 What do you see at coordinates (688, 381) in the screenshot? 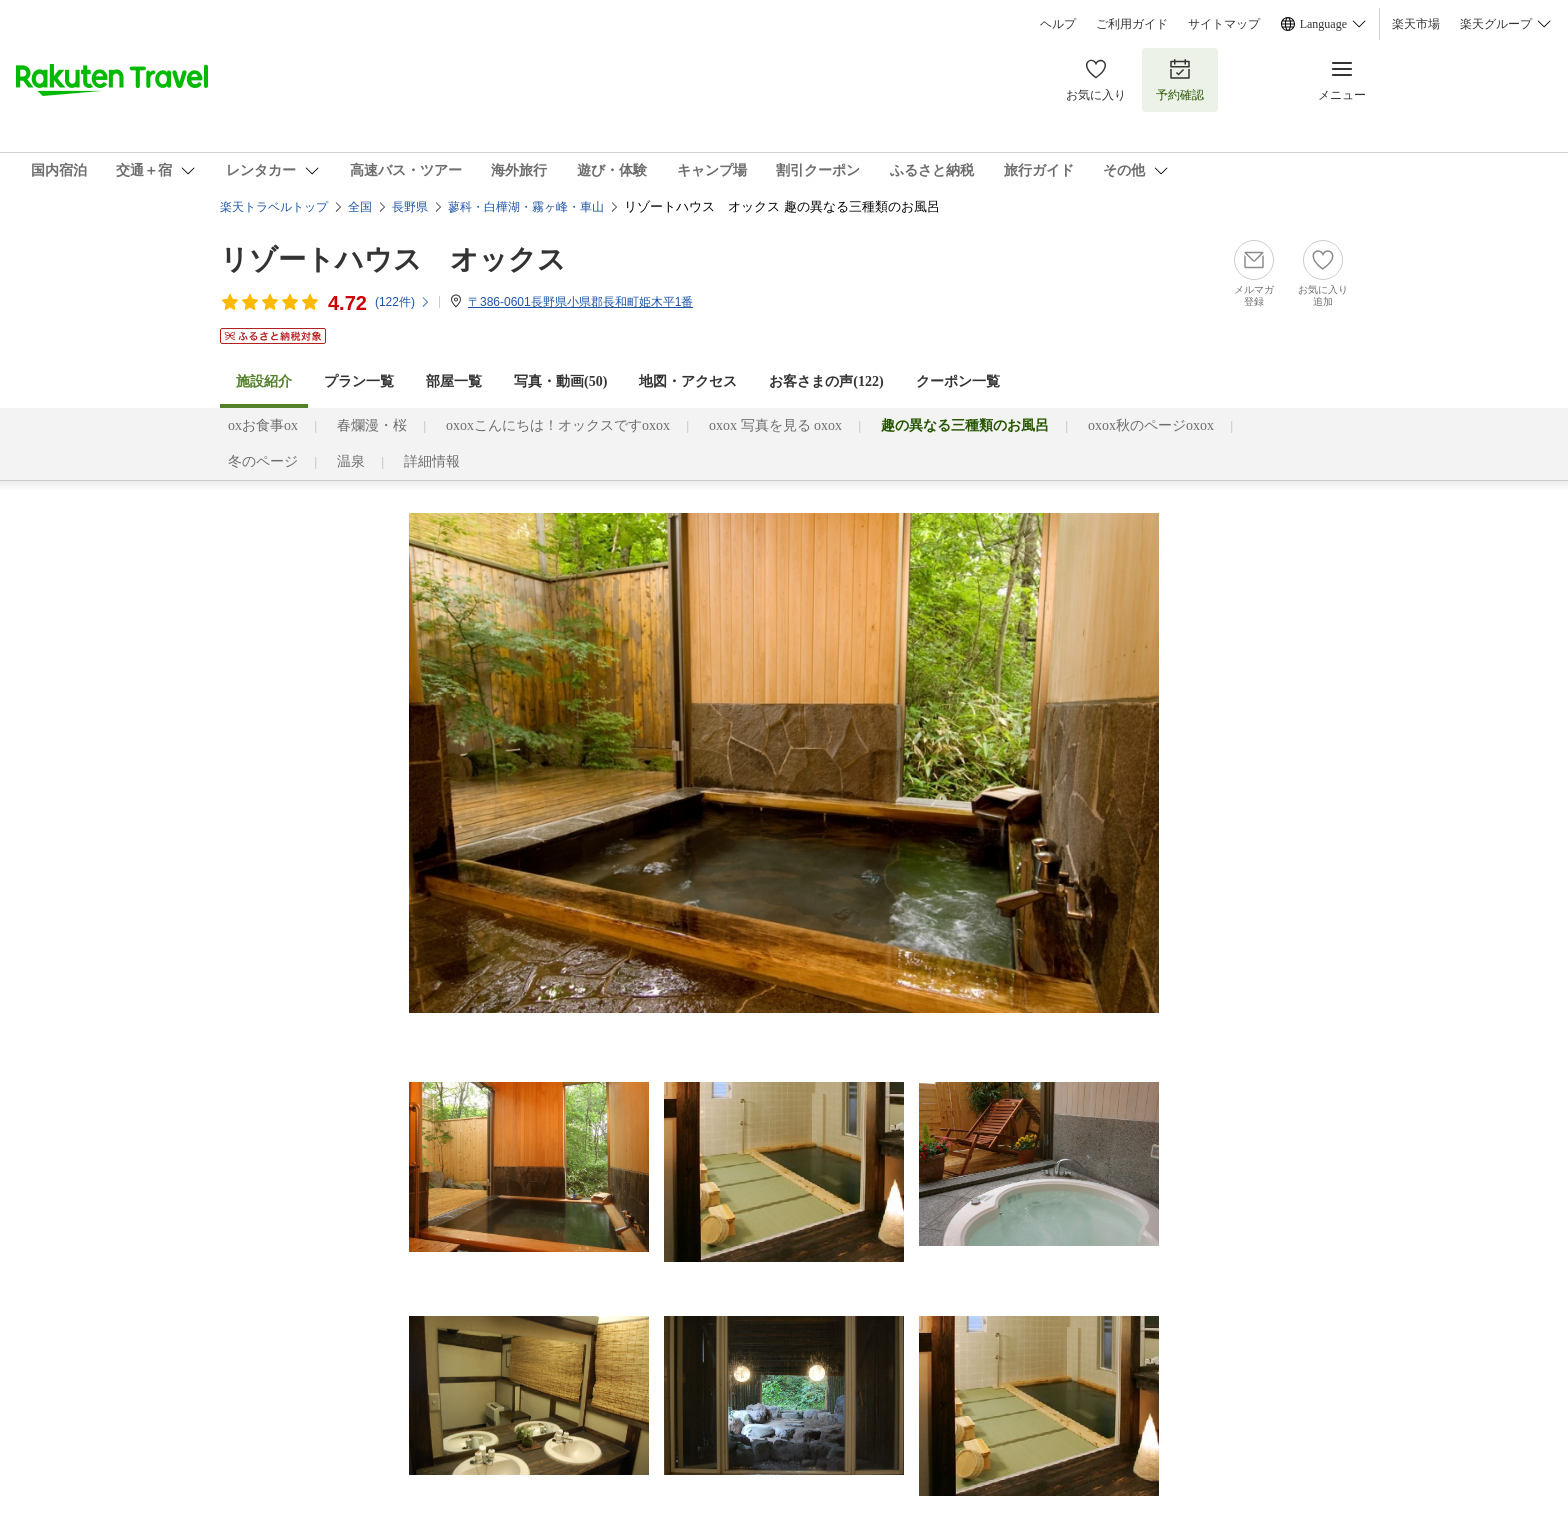
I see `地図・アクセス` at bounding box center [688, 381].